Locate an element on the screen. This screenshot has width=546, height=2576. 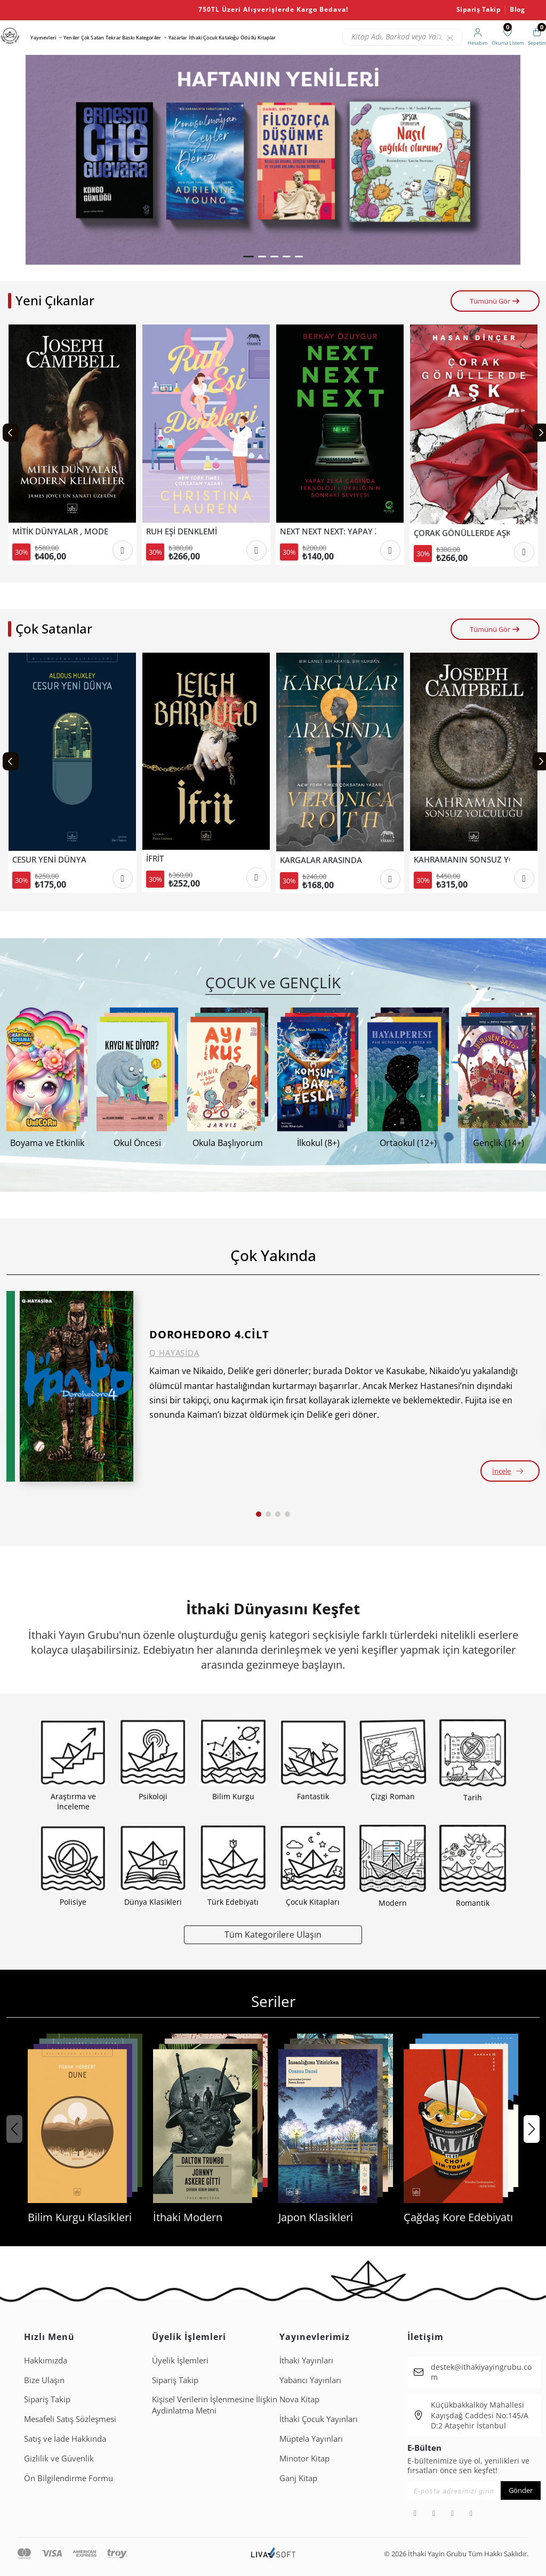
Yeniler is located at coordinates (71, 37).